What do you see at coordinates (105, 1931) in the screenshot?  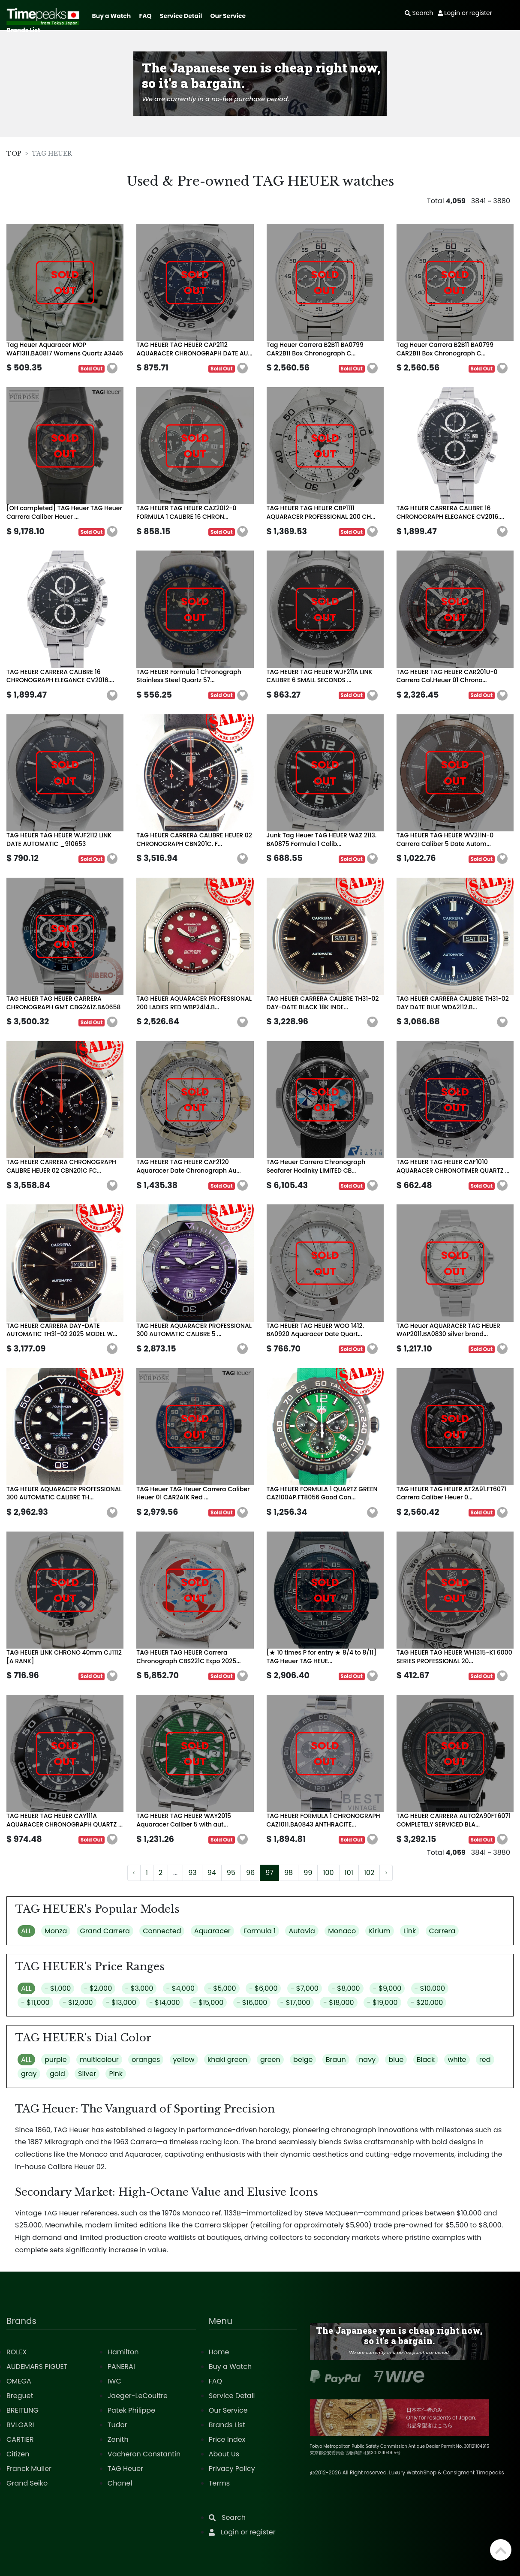 I see `Grand Carrera` at bounding box center [105, 1931].